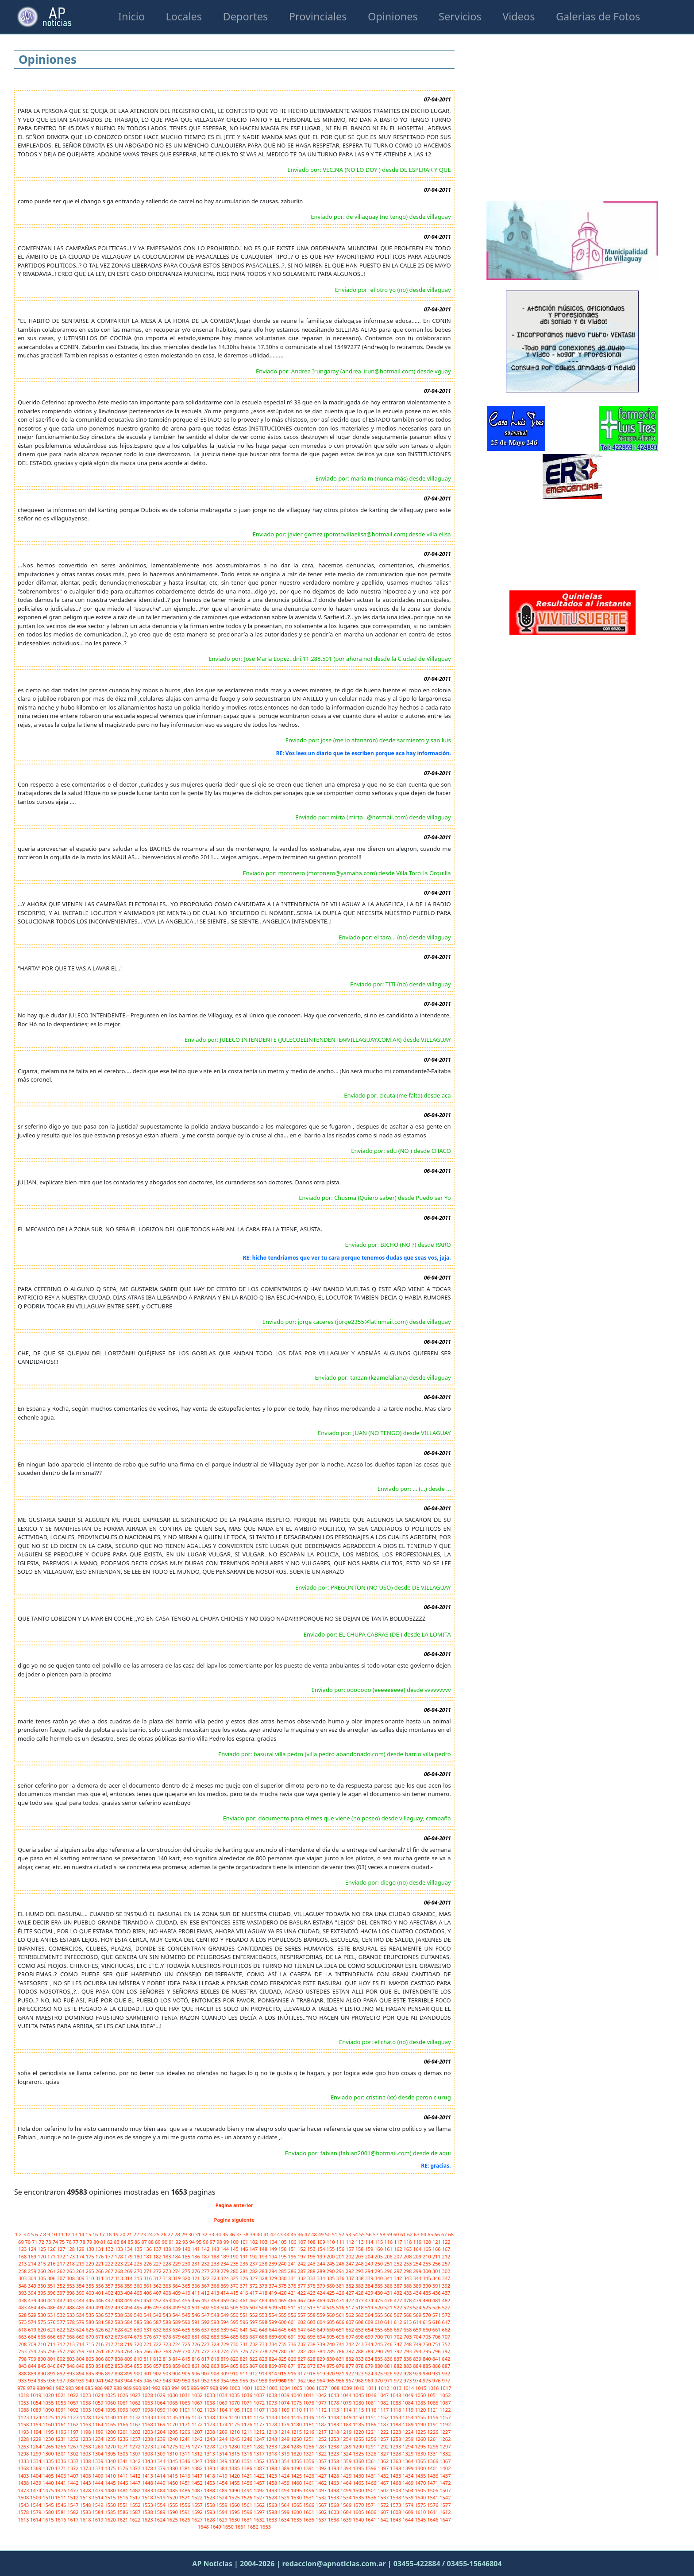 This screenshot has height=2576, width=694. Describe the element at coordinates (215, 2329) in the screenshot. I see `638` at that location.